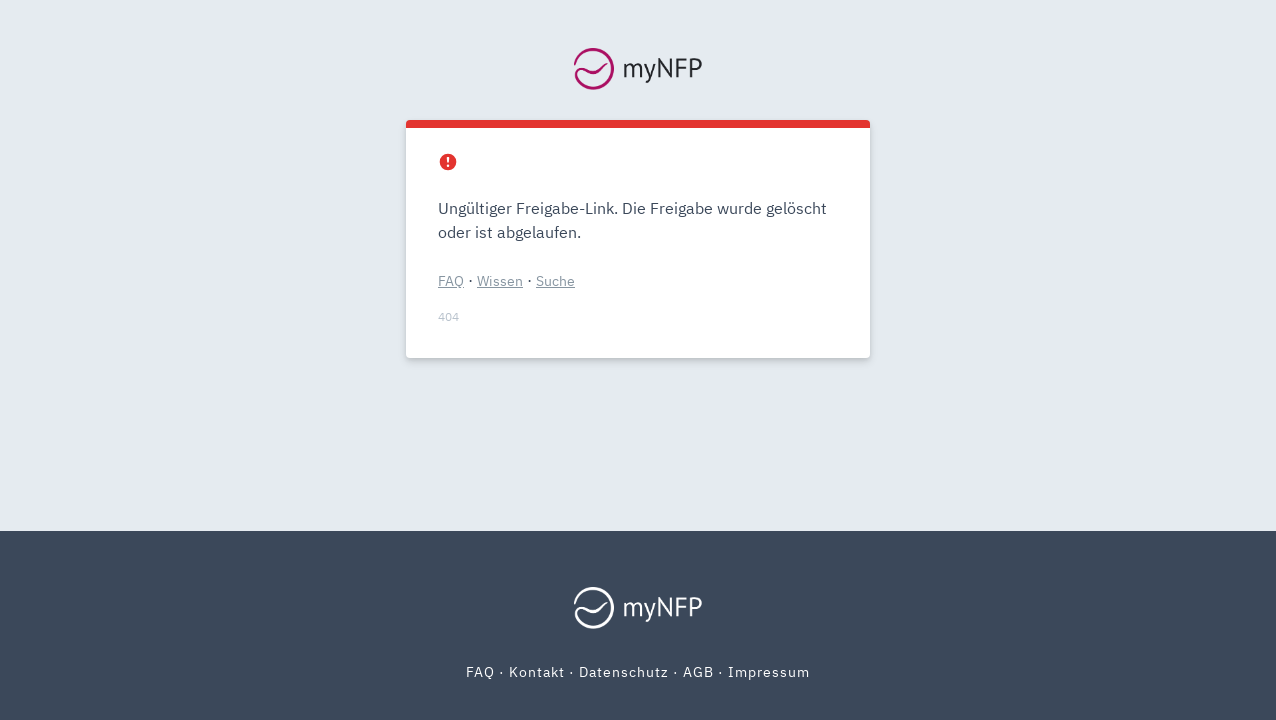  What do you see at coordinates (500, 281) in the screenshot?
I see `Wissen` at bounding box center [500, 281].